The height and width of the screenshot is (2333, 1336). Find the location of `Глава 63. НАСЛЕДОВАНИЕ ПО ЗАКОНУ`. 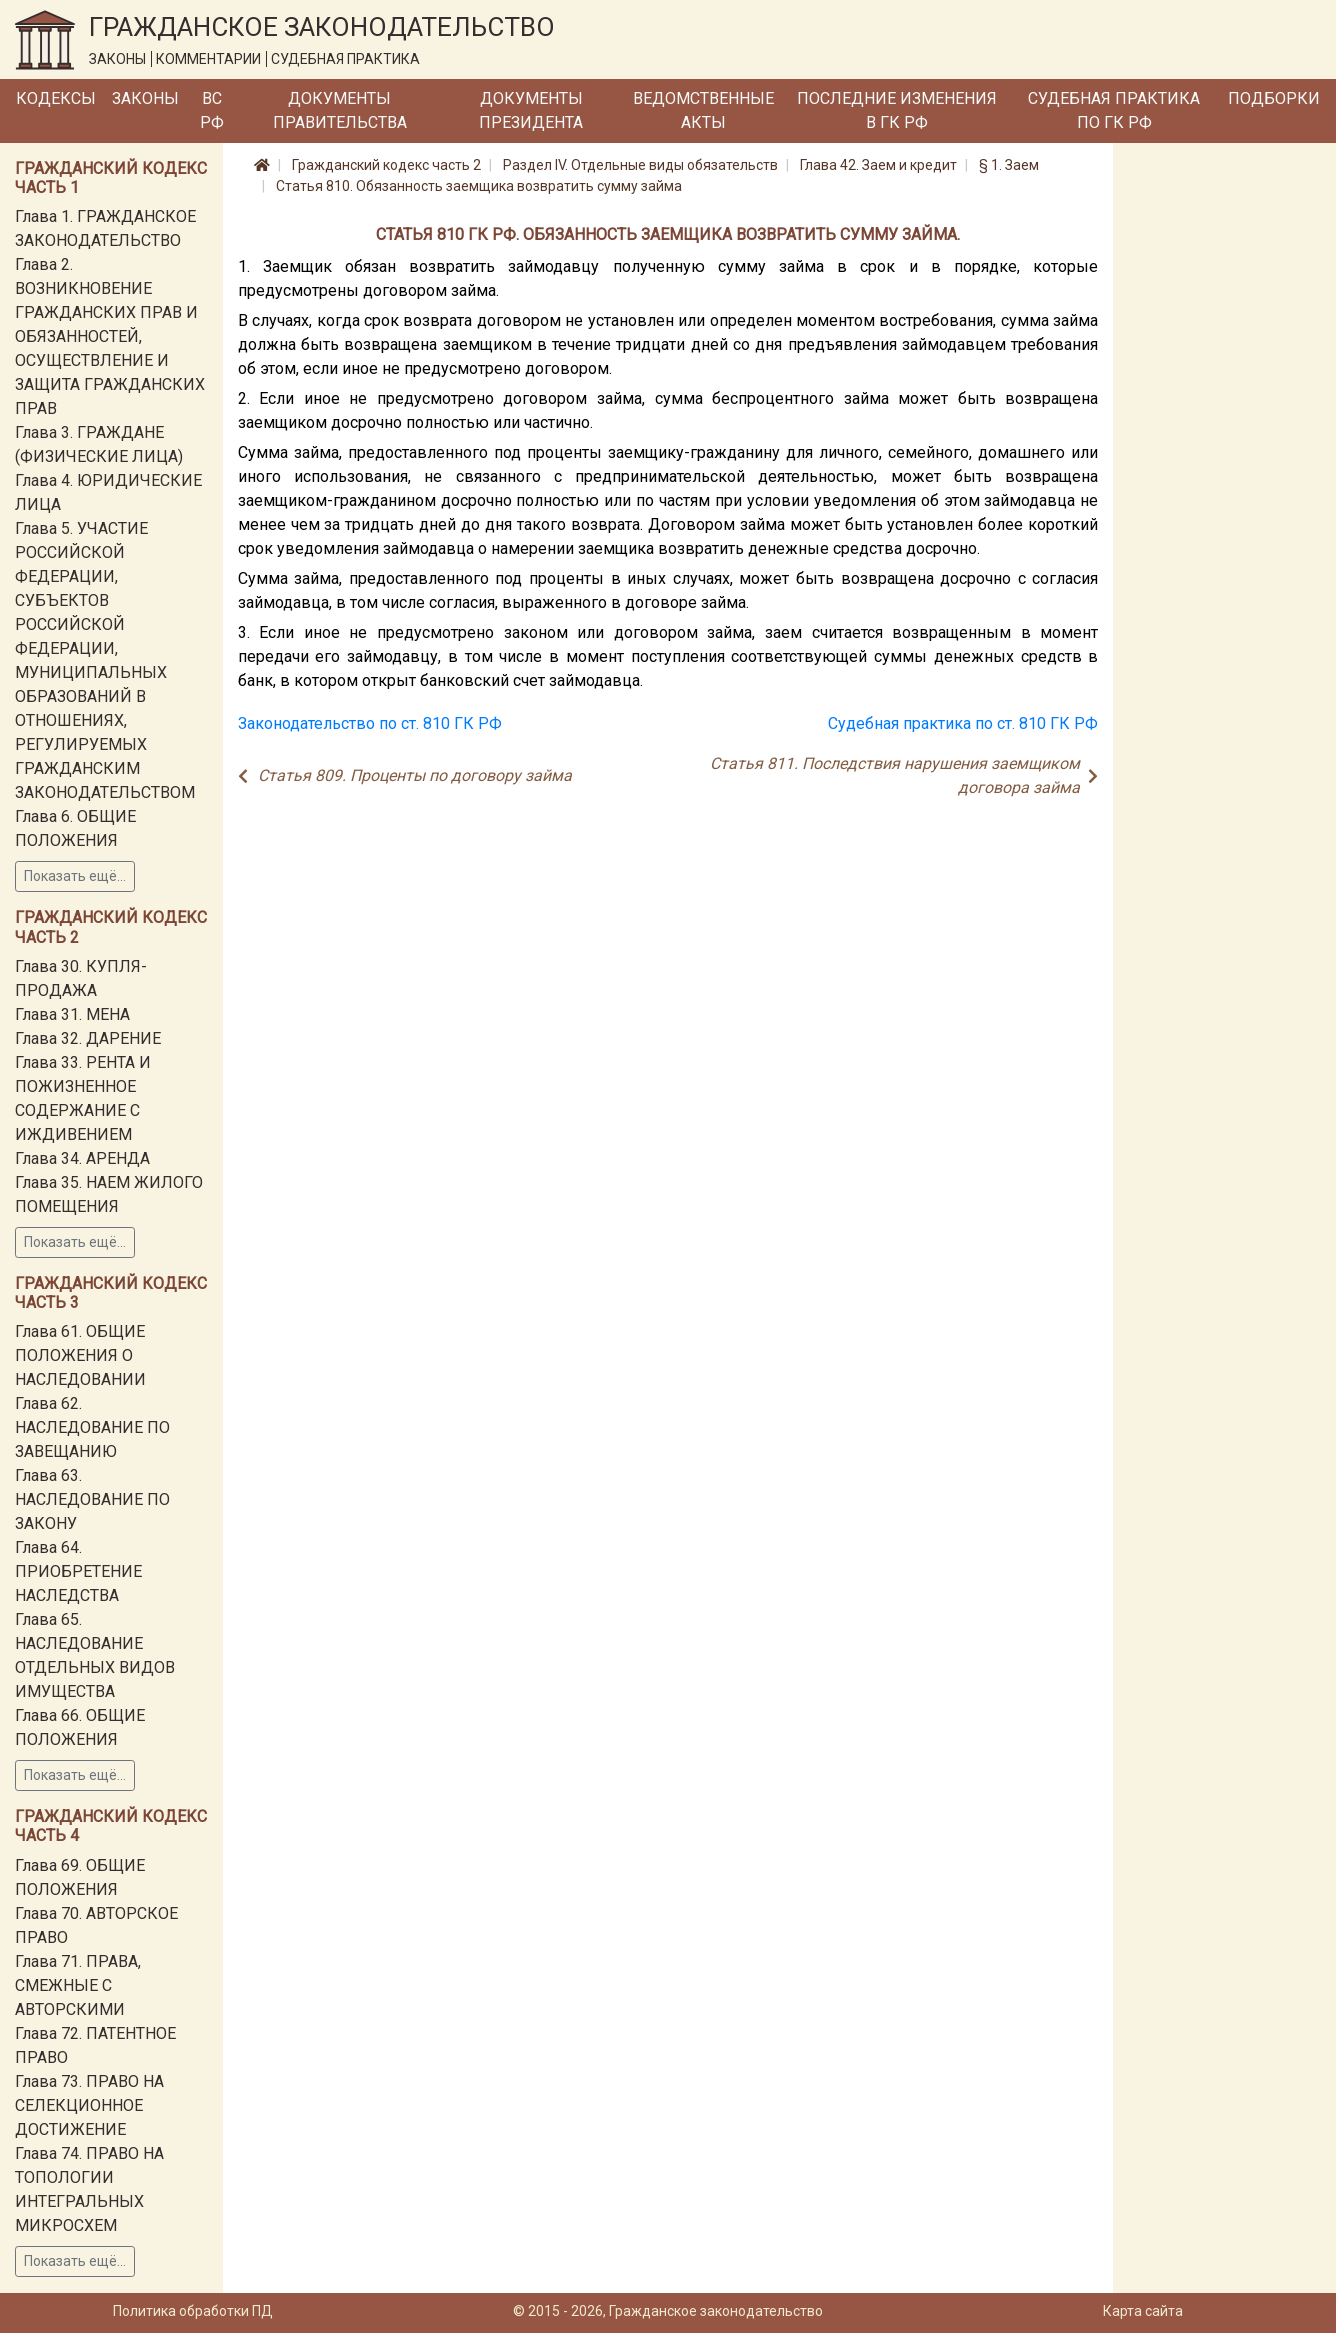

Глава 63. НАСЛЕДОВАНИЕ ПО ЗАКОНУ is located at coordinates (92, 1499).